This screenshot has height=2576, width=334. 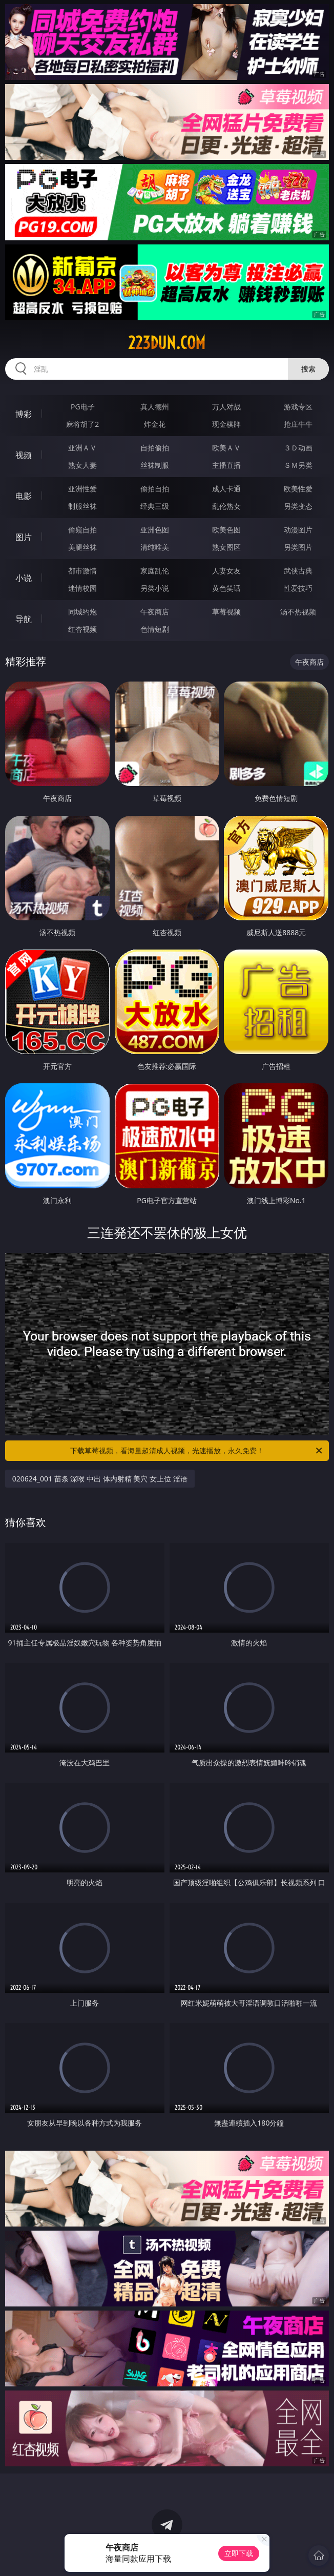 What do you see at coordinates (226, 447) in the screenshot?
I see `欧美ＡＶ` at bounding box center [226, 447].